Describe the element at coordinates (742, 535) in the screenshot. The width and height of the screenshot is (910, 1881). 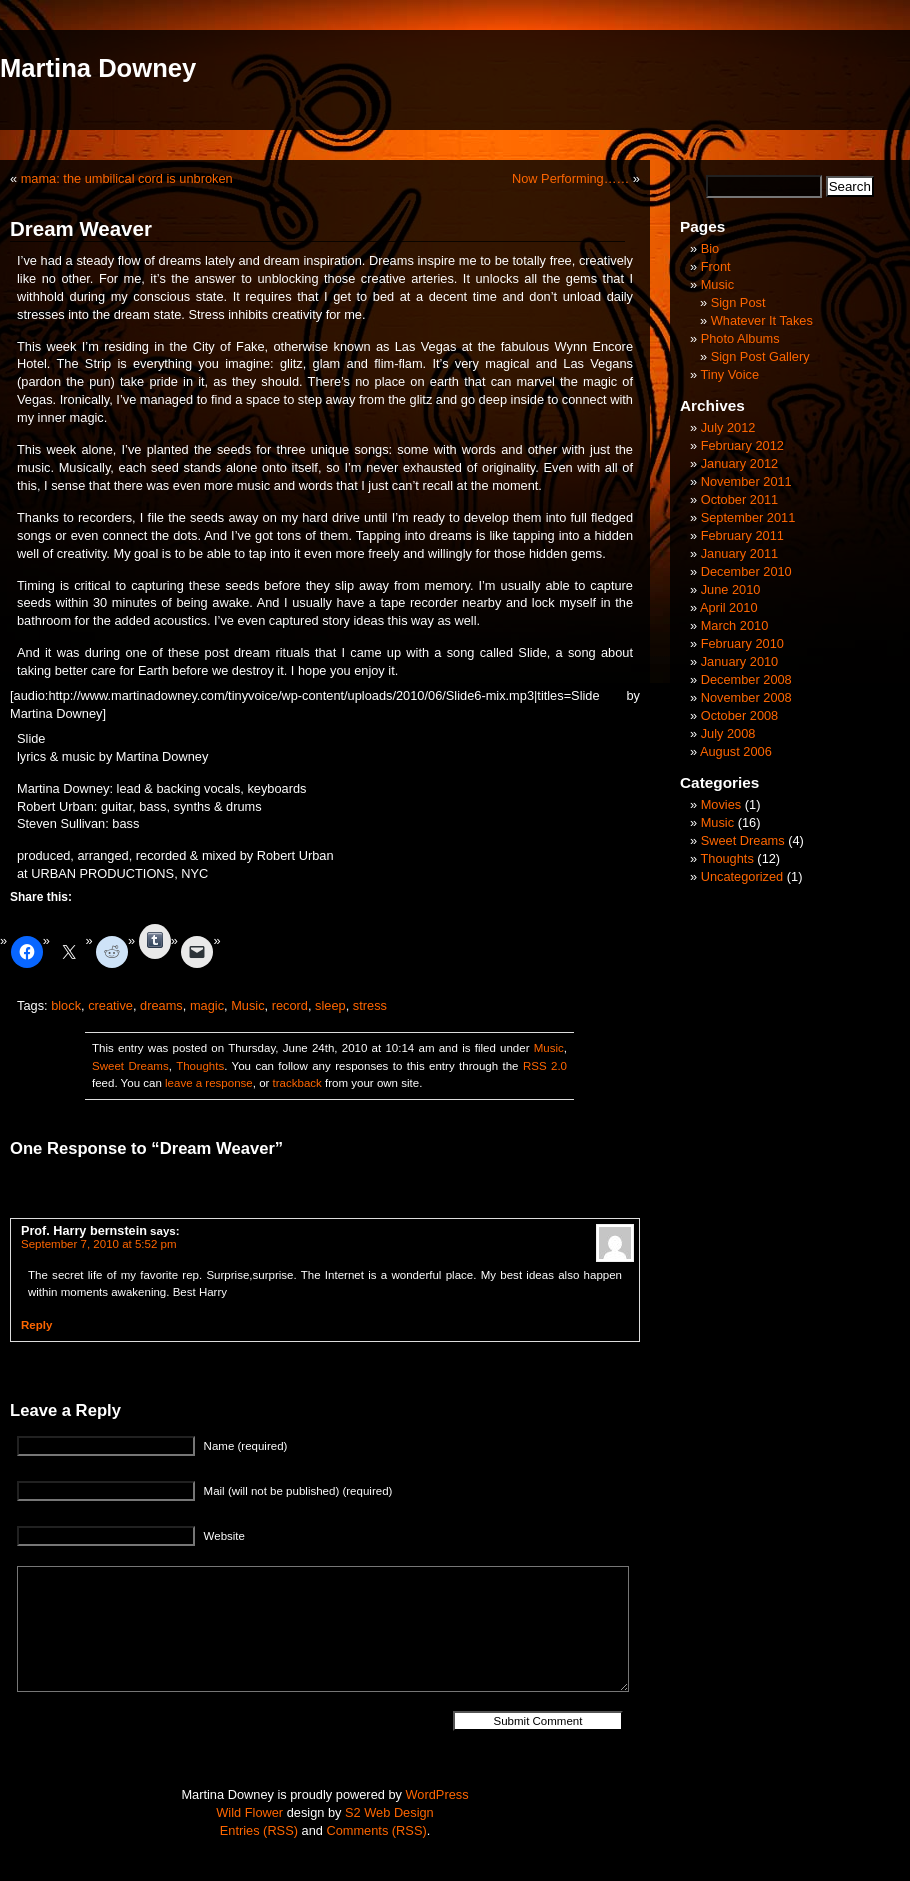
I see `February 2011` at that location.